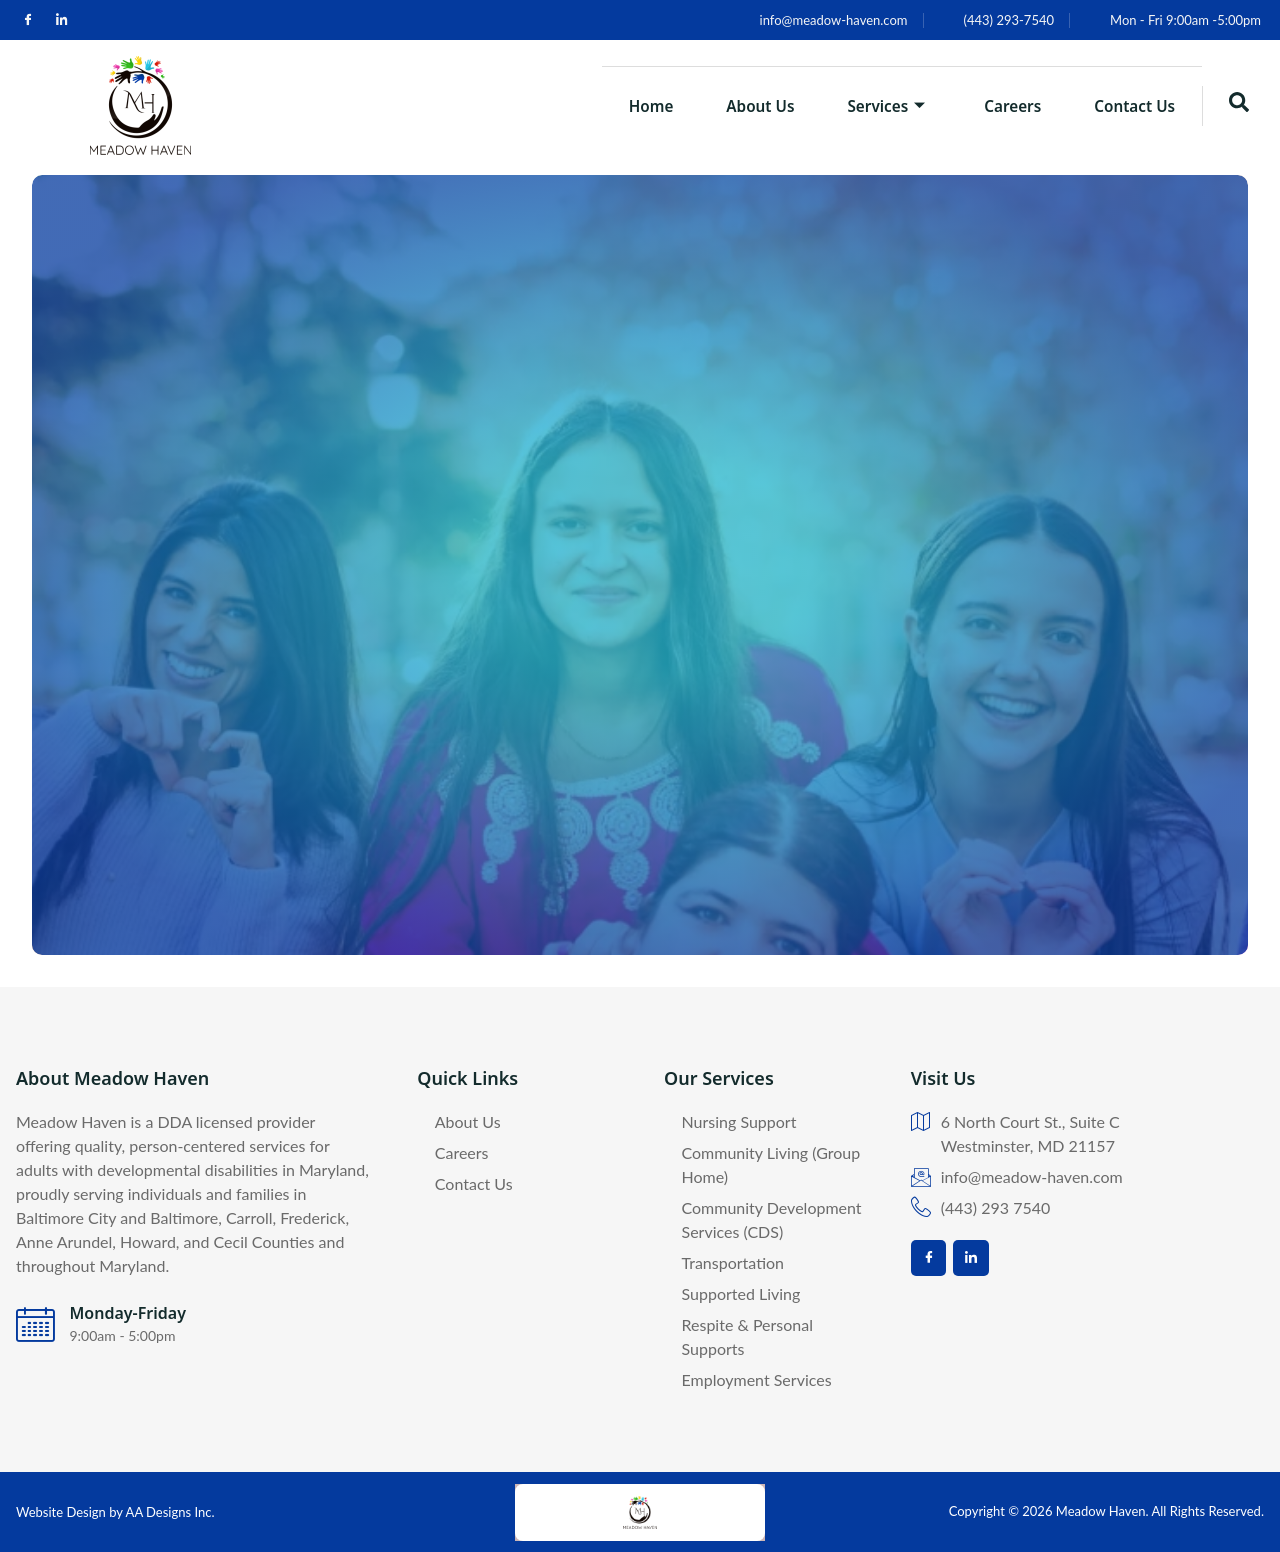  Describe the element at coordinates (605, 105) in the screenshot. I see `Home` at that location.